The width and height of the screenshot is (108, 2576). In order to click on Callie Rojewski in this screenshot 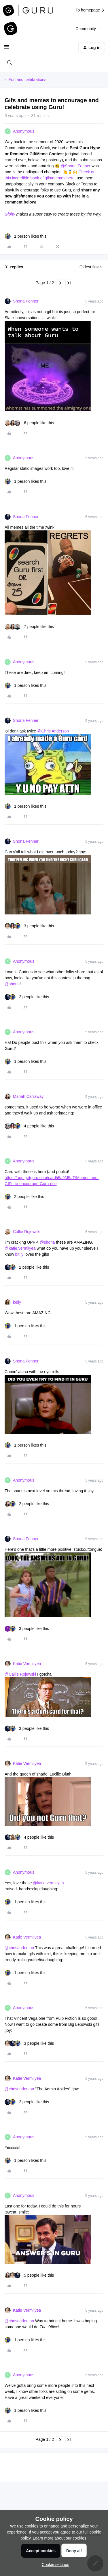, I will do `click(26, 1231)`.